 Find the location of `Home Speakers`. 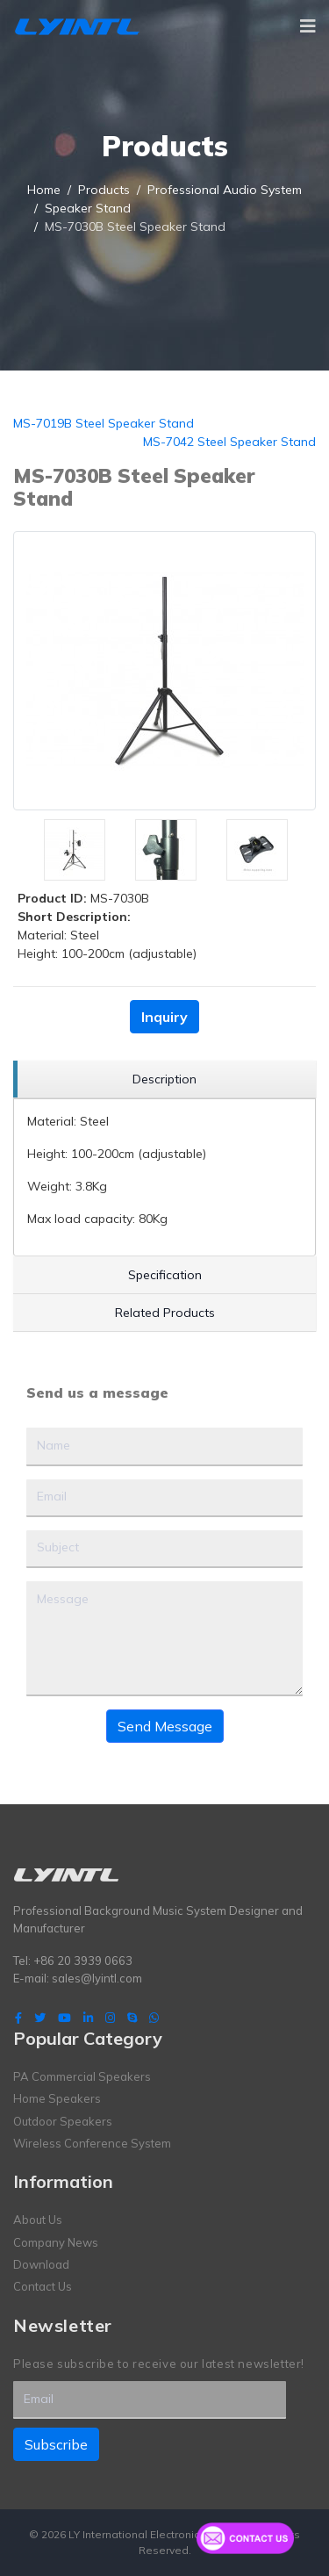

Home Speakers is located at coordinates (57, 2098).